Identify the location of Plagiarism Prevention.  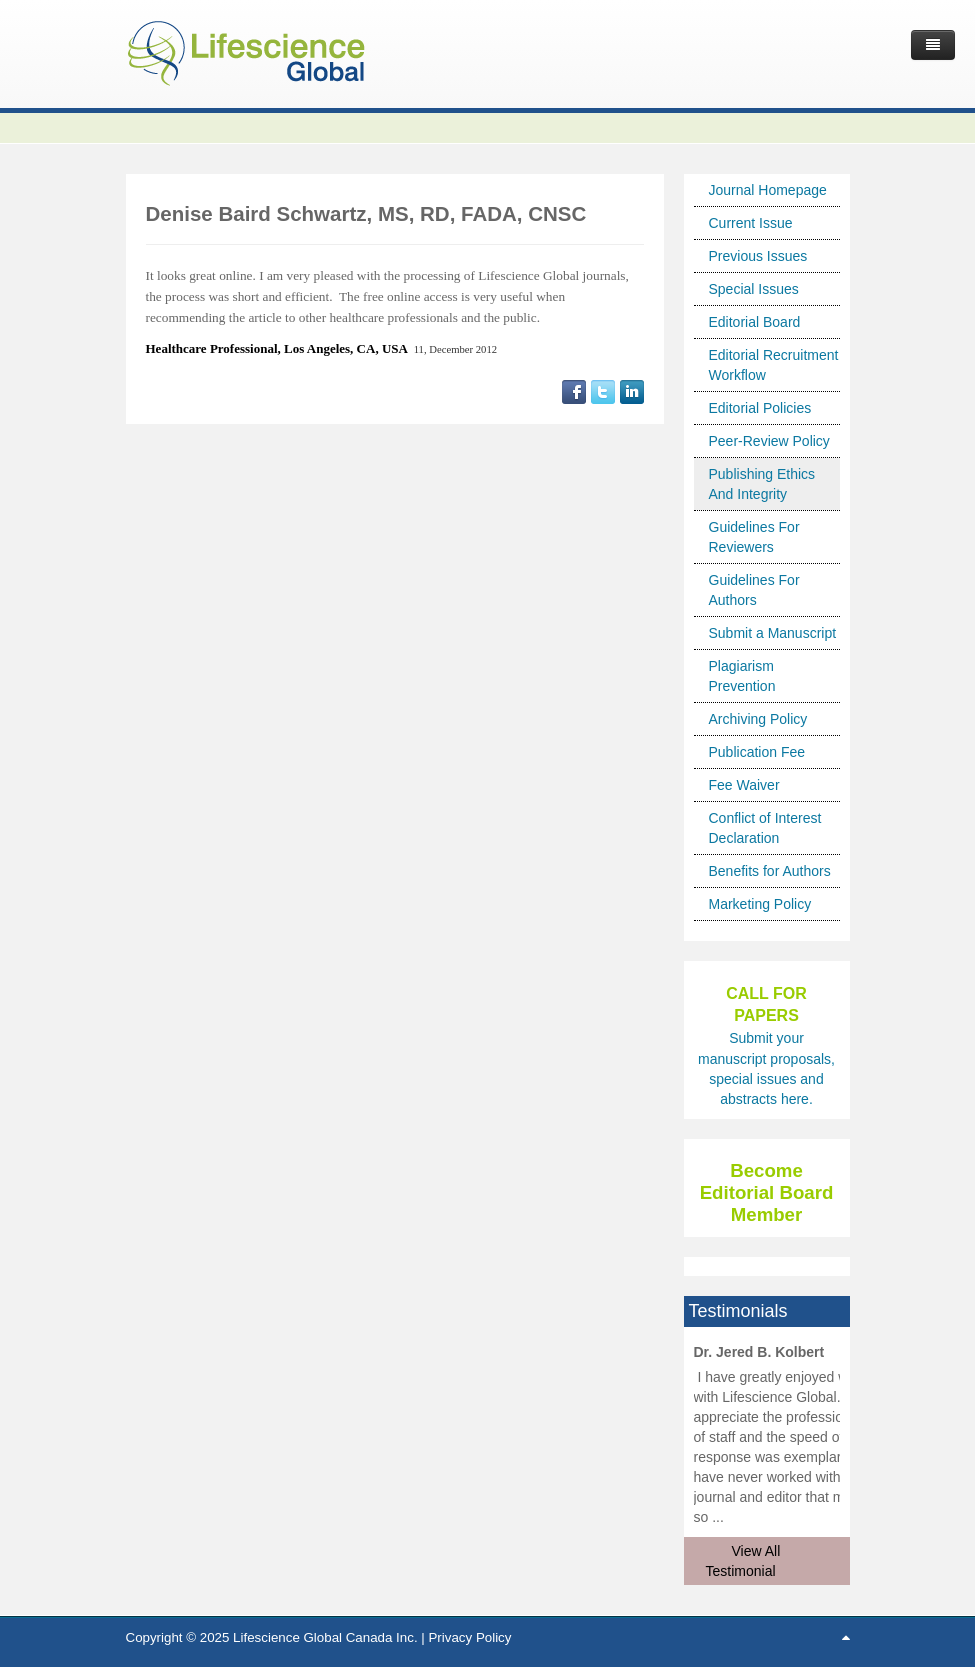
(742, 676).